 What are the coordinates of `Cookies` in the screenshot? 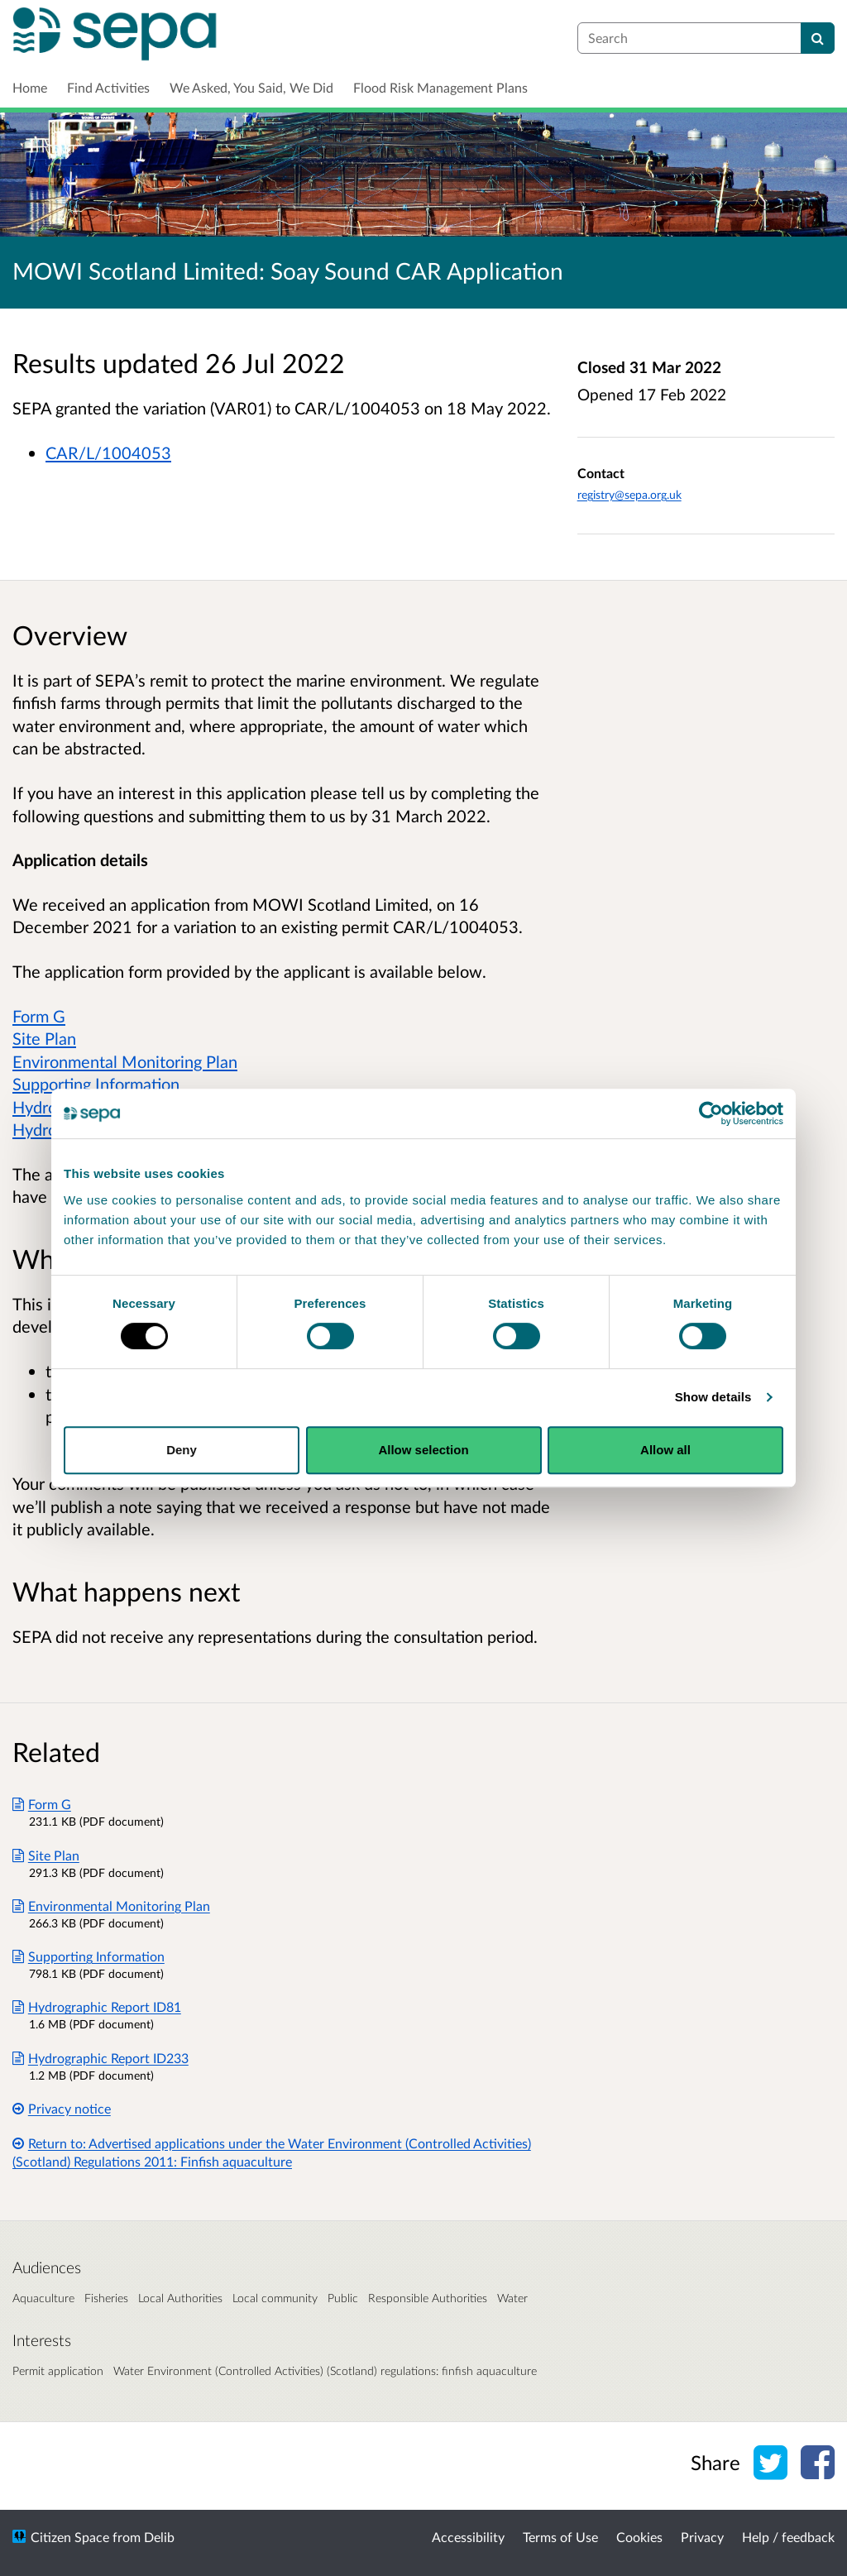 It's located at (639, 2537).